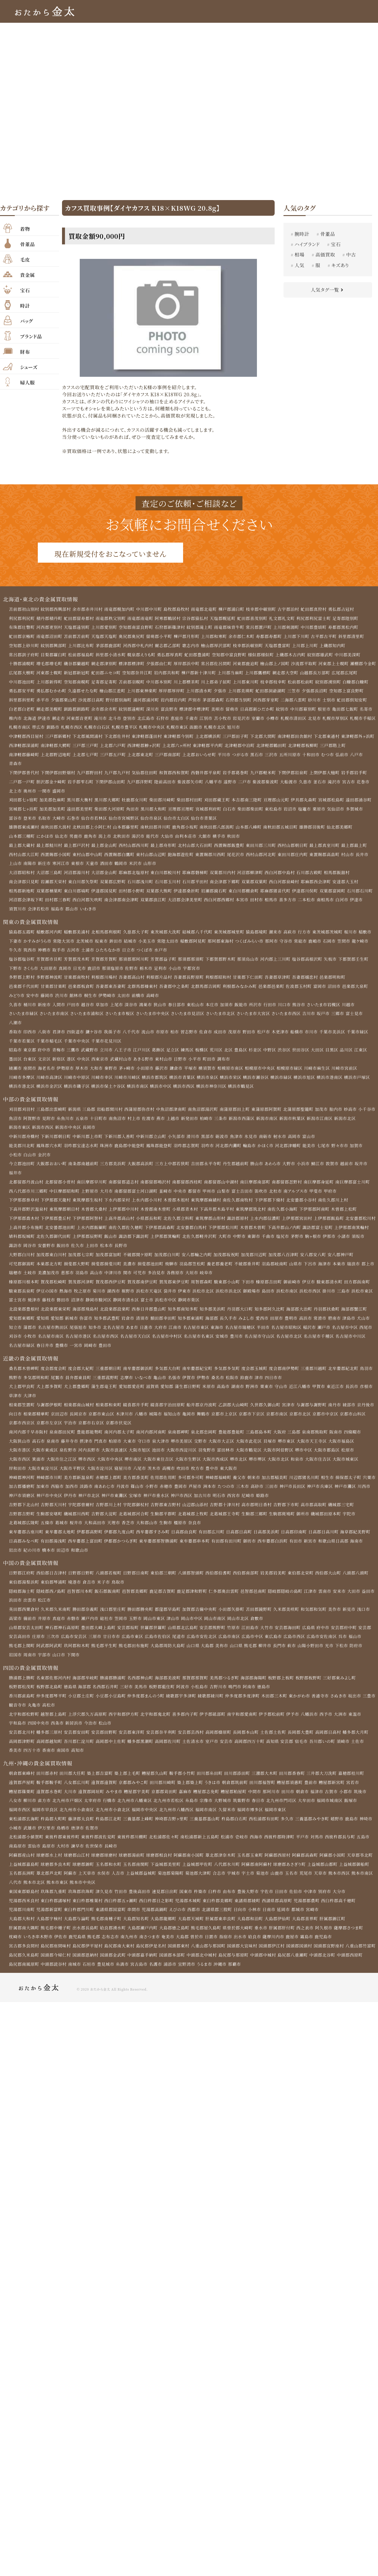  Describe the element at coordinates (77, 1269) in the screenshot. I see `揖斐郡大野町` at that location.